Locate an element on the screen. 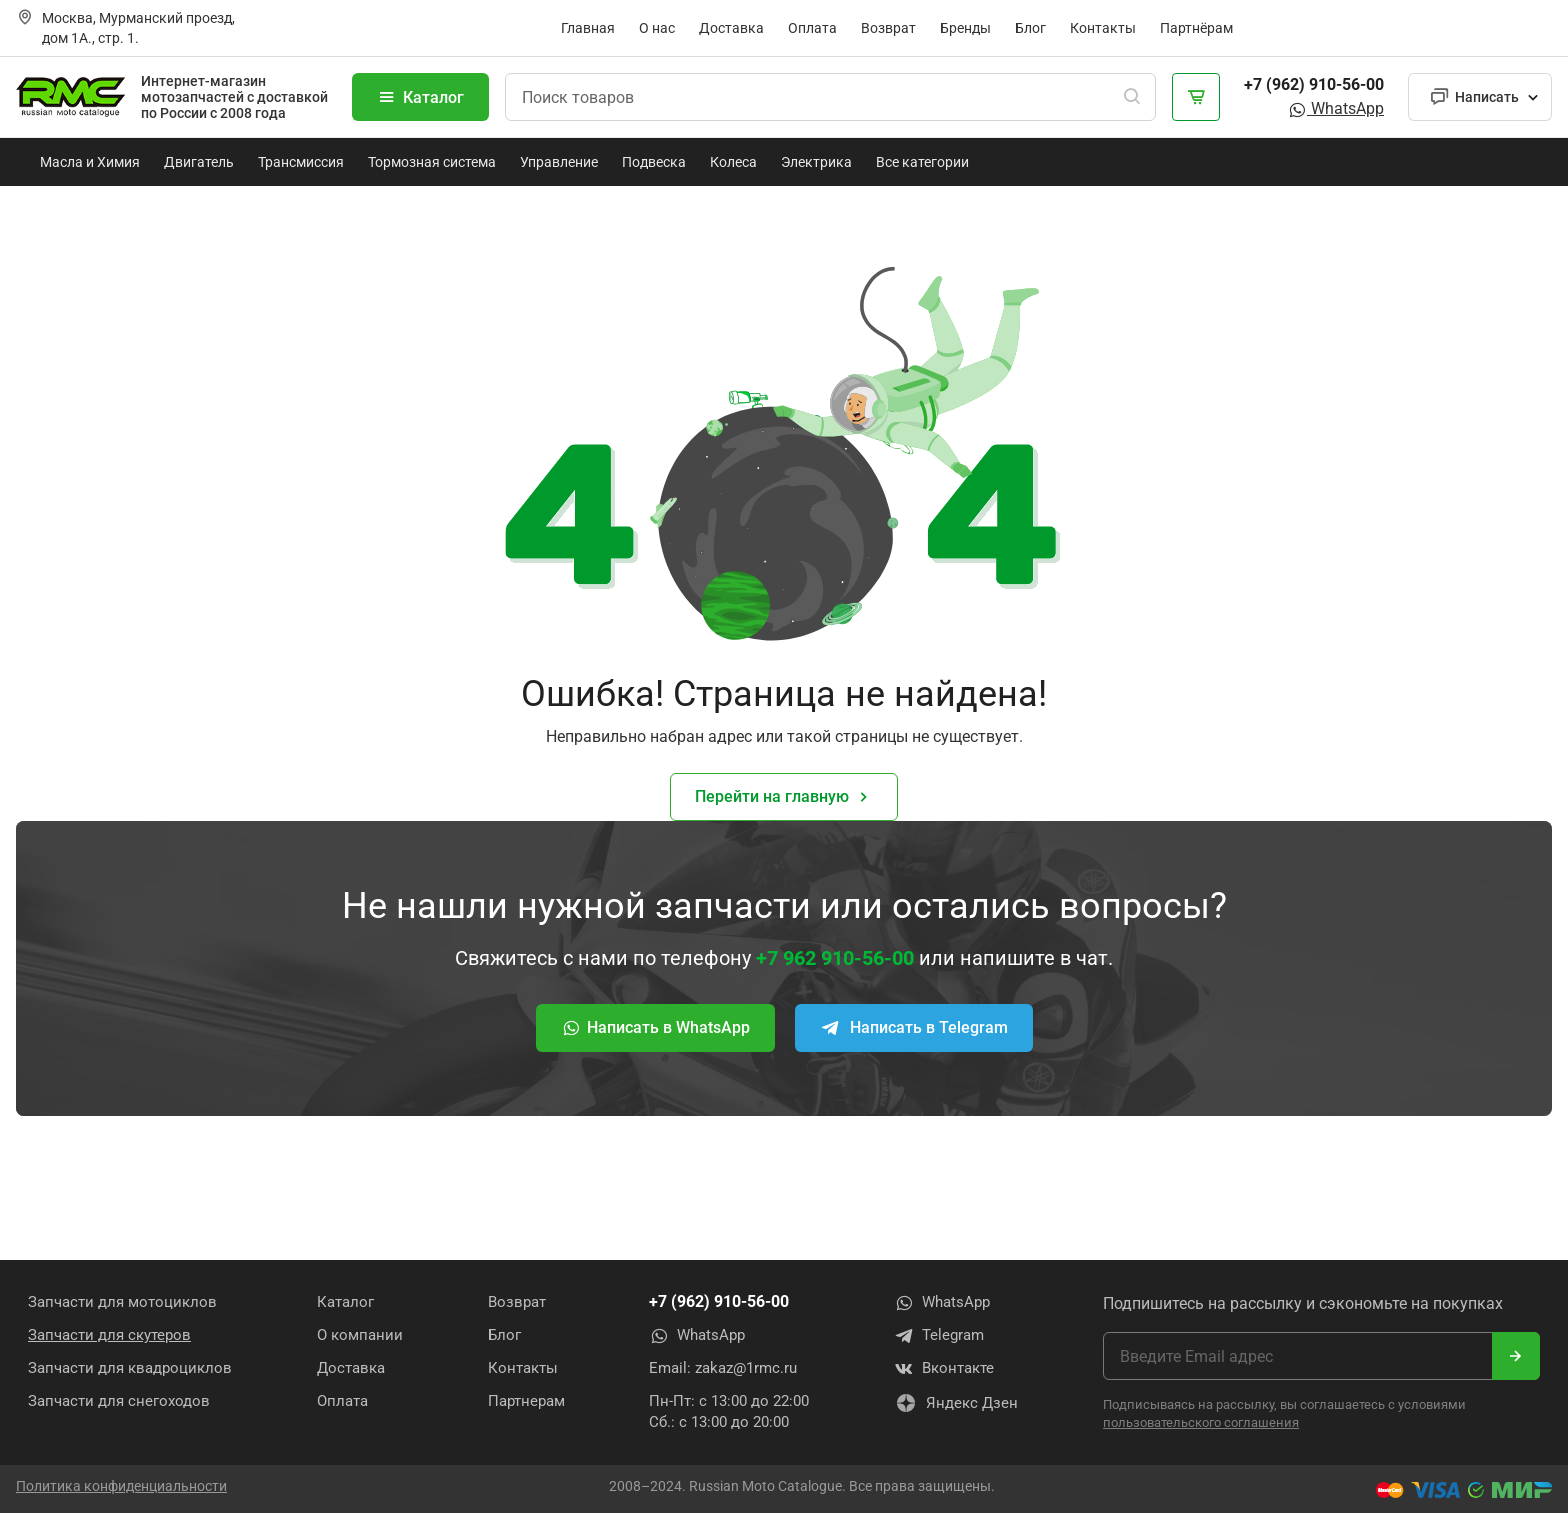  Запчасти для квадроциклов is located at coordinates (130, 1368).